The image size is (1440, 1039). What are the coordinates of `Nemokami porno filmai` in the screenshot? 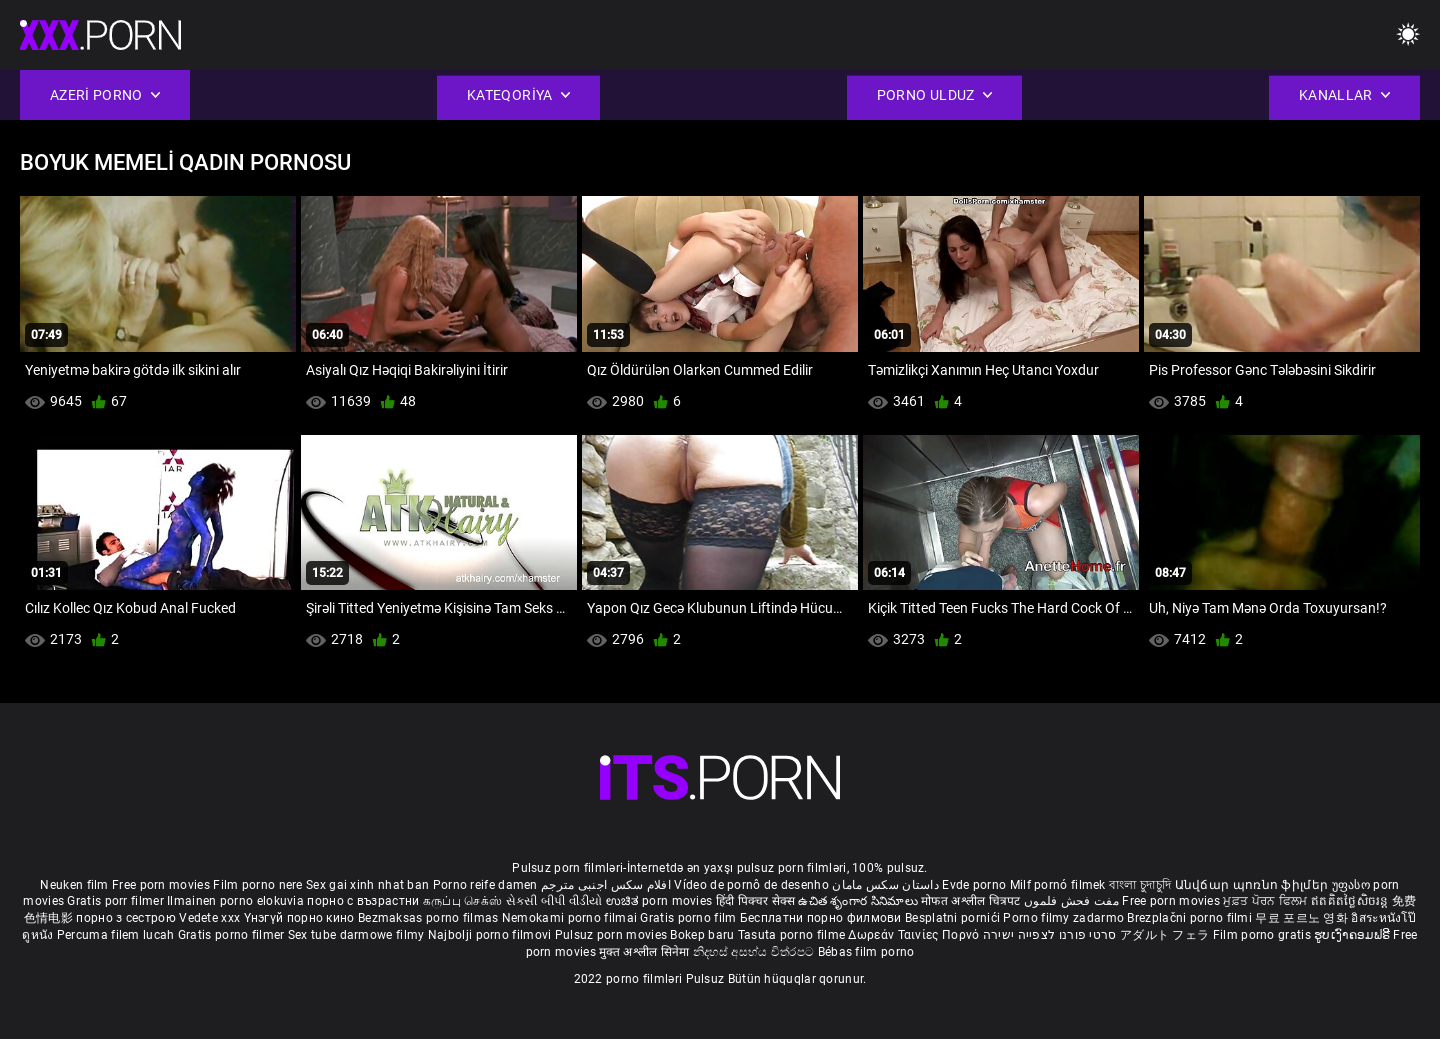 It's located at (571, 918).